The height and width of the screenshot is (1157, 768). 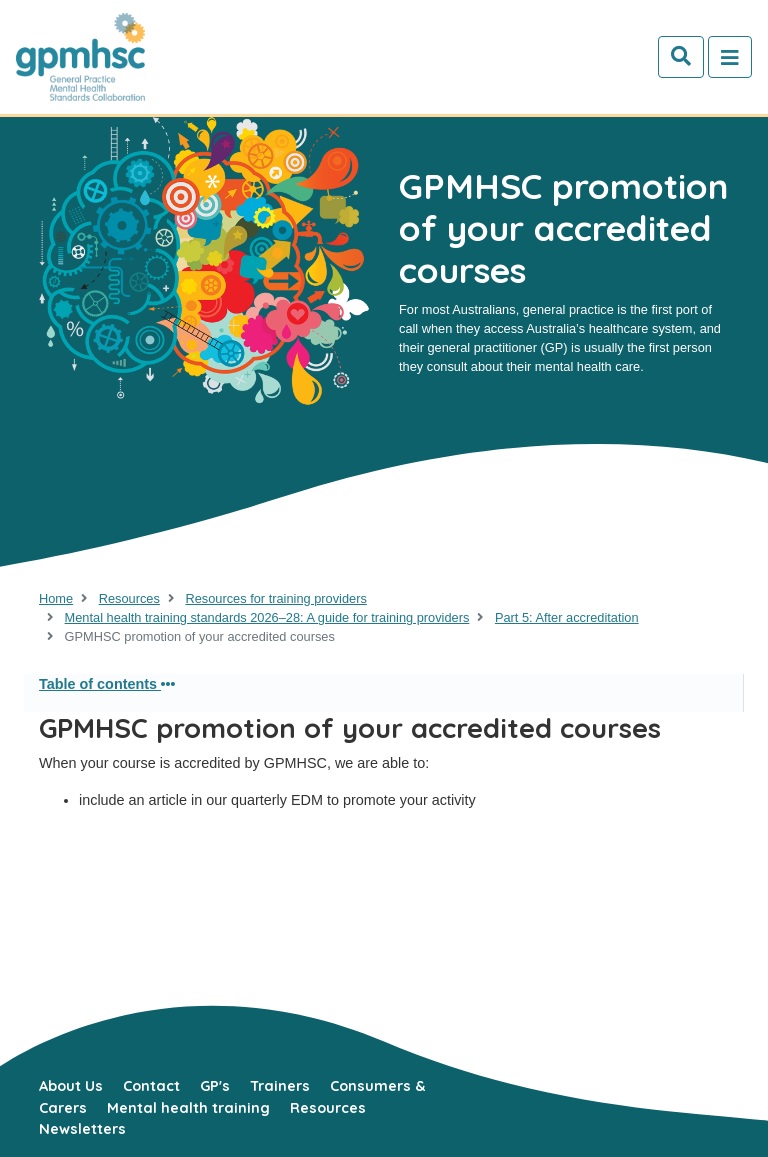 What do you see at coordinates (215, 1086) in the screenshot?
I see `GP's` at bounding box center [215, 1086].